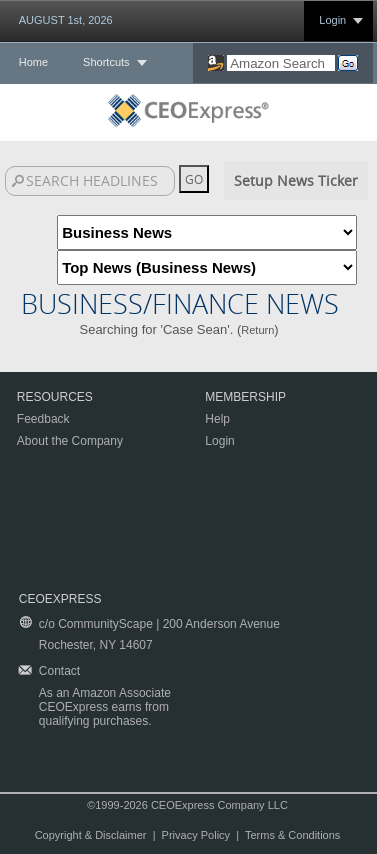 The width and height of the screenshot is (377, 854). I want to click on Help, so click(217, 419).